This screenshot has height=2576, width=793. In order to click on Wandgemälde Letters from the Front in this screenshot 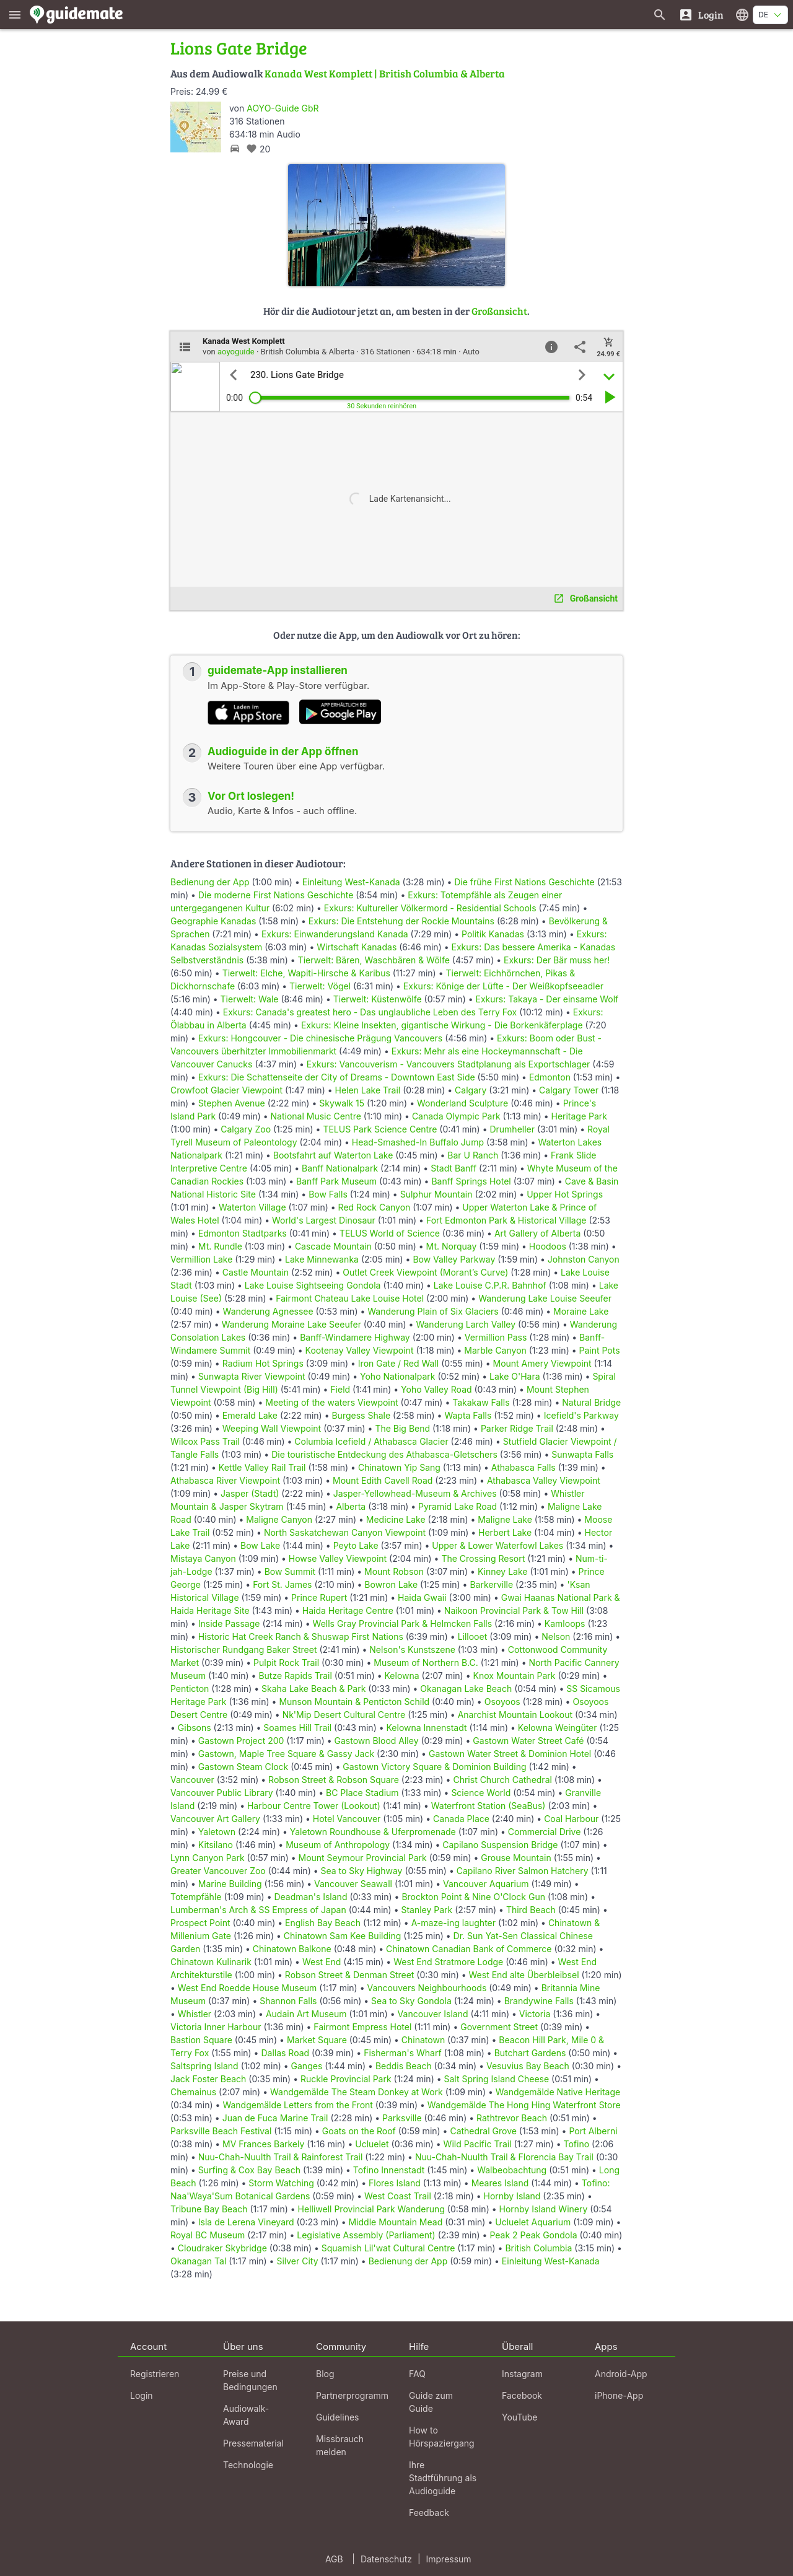, I will do `click(297, 2105)`.